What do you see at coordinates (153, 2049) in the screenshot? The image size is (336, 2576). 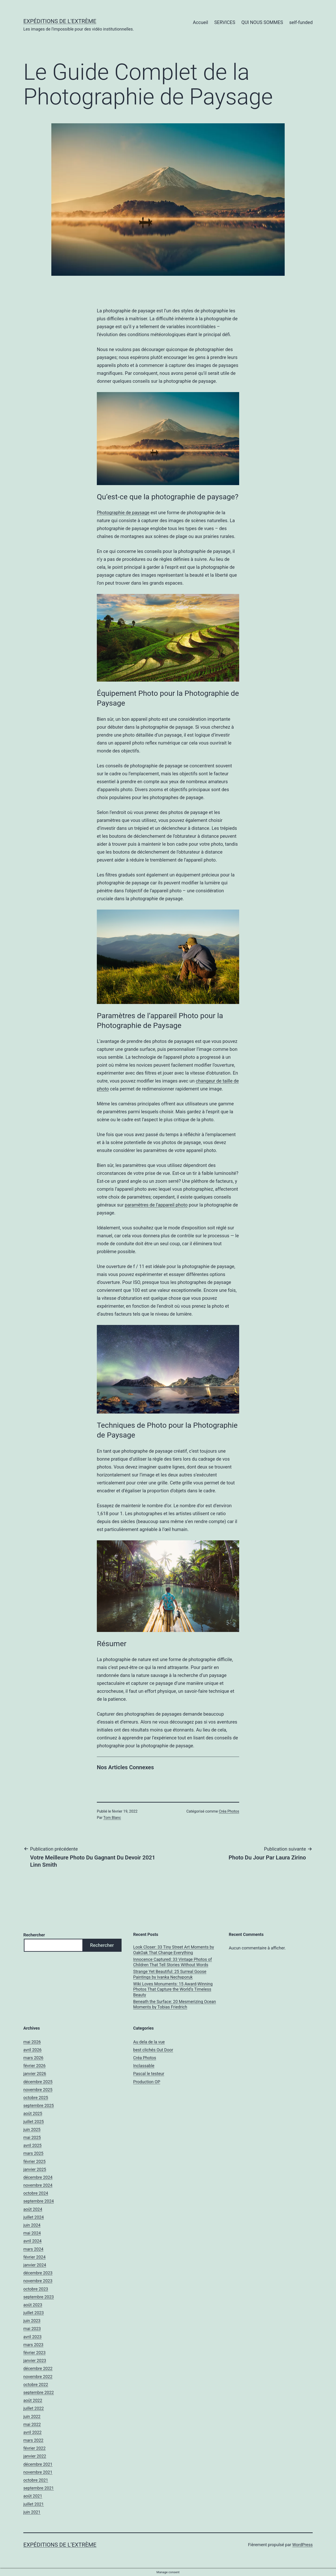 I see `best clichés Out Door` at bounding box center [153, 2049].